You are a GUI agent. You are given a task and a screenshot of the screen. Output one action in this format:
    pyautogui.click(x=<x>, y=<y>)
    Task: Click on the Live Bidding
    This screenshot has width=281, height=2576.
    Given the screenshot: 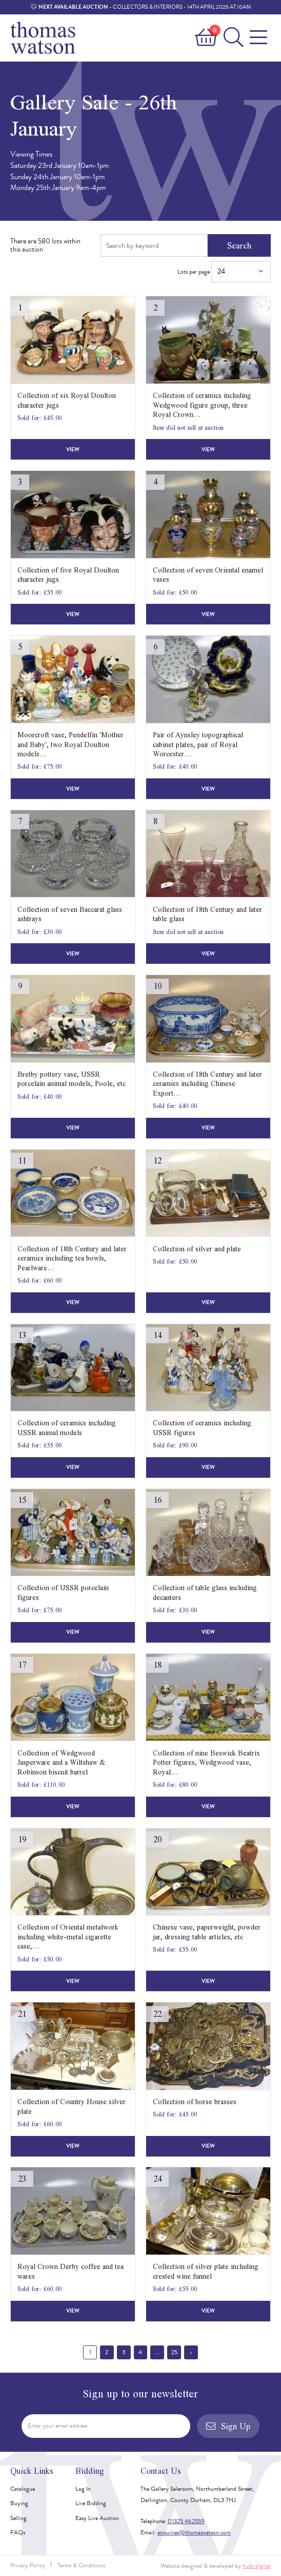 What is the action you would take?
    pyautogui.click(x=90, y=2503)
    